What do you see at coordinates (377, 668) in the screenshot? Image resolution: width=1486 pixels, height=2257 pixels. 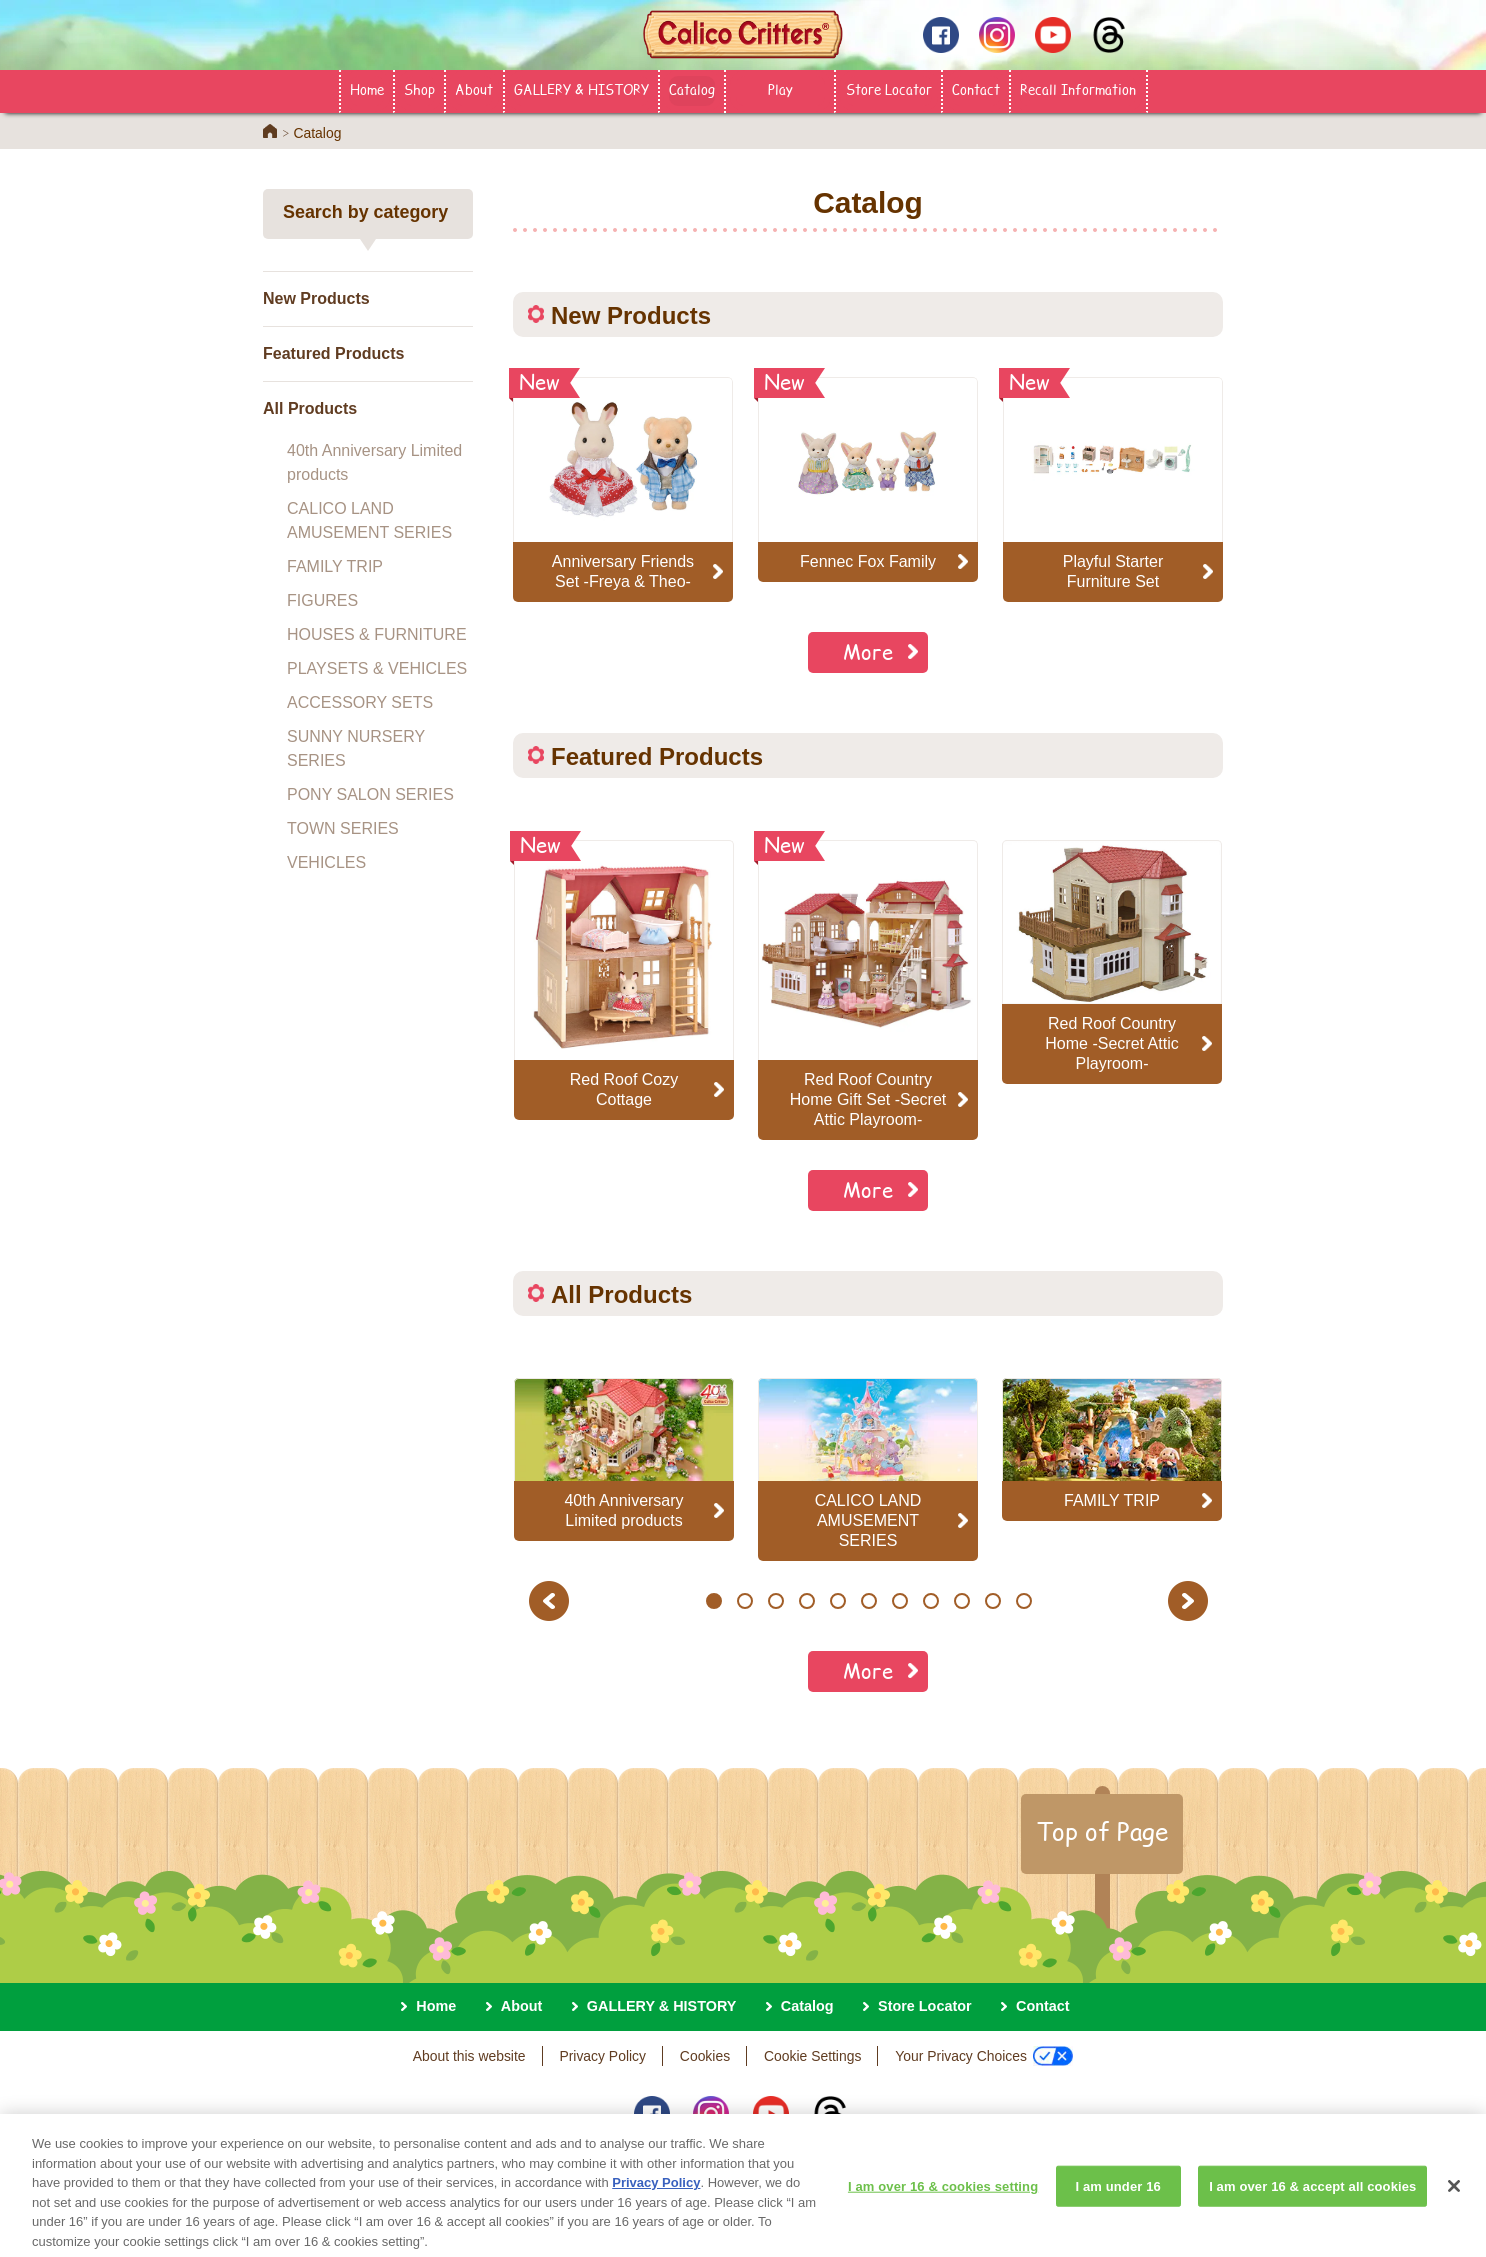 I see `PLAYSETS & VEHICLES` at bounding box center [377, 668].